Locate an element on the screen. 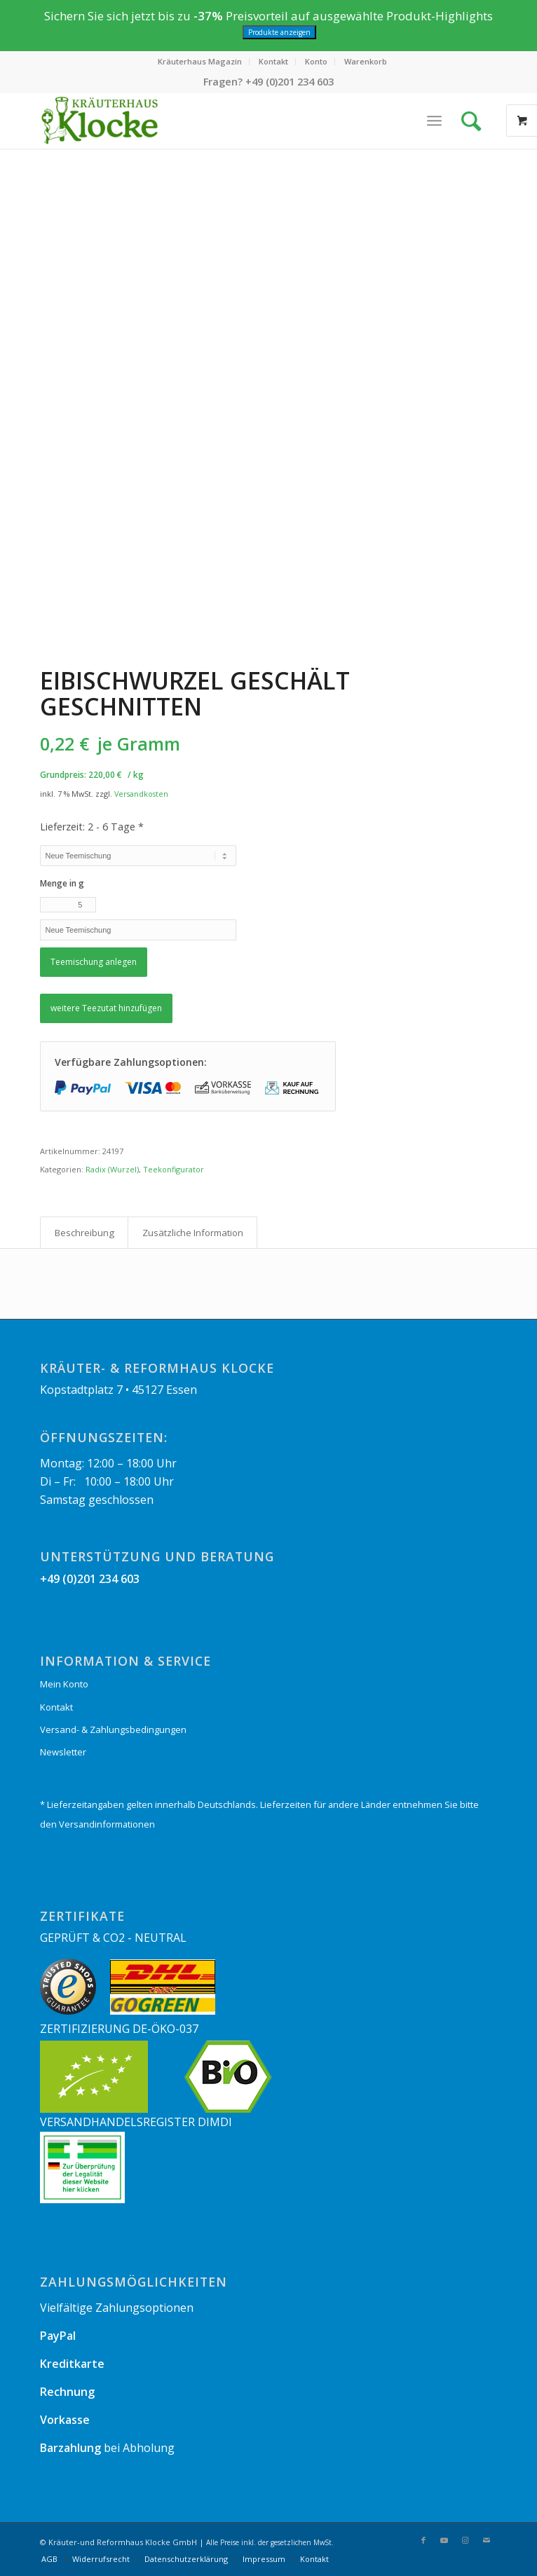  Beschreibung is located at coordinates (84, 1232).